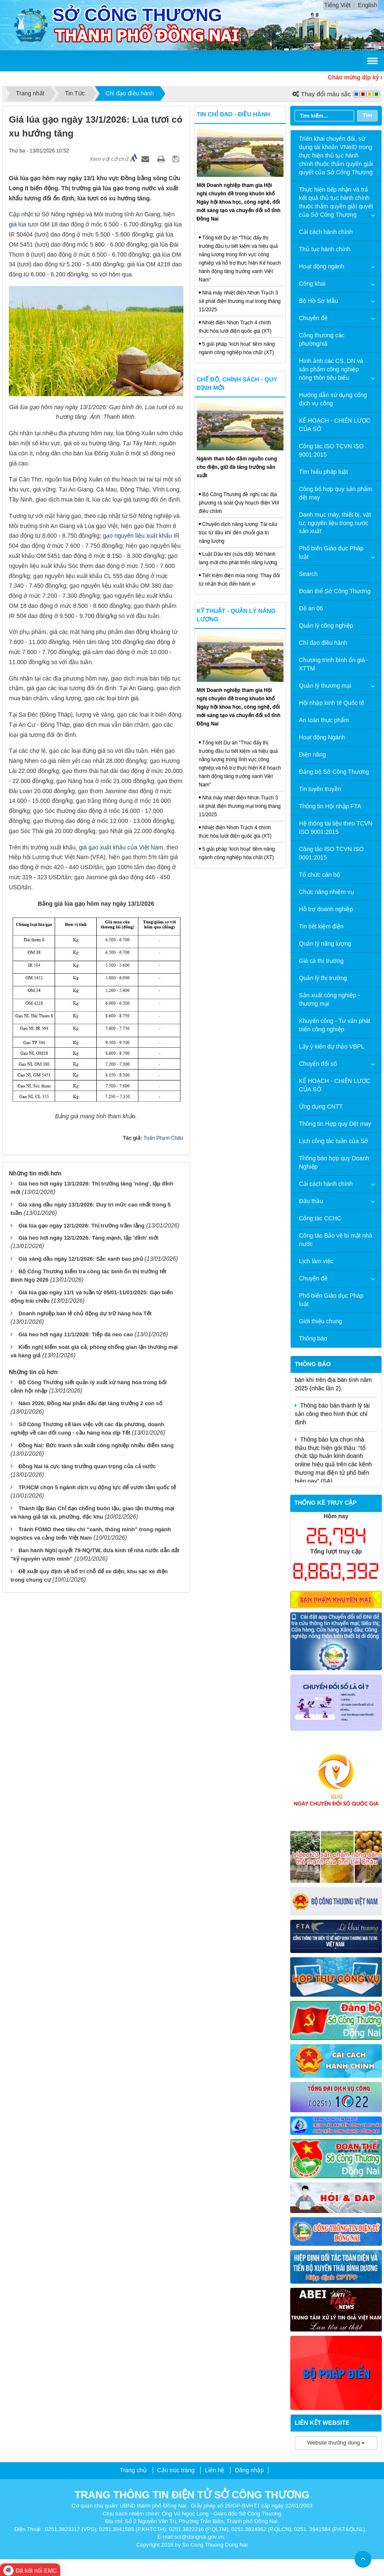 Image resolution: width=384 pixels, height=2576 pixels. Describe the element at coordinates (331, 1046) in the screenshot. I see `Lấy ý kiến dự thảo VBPL` at that location.